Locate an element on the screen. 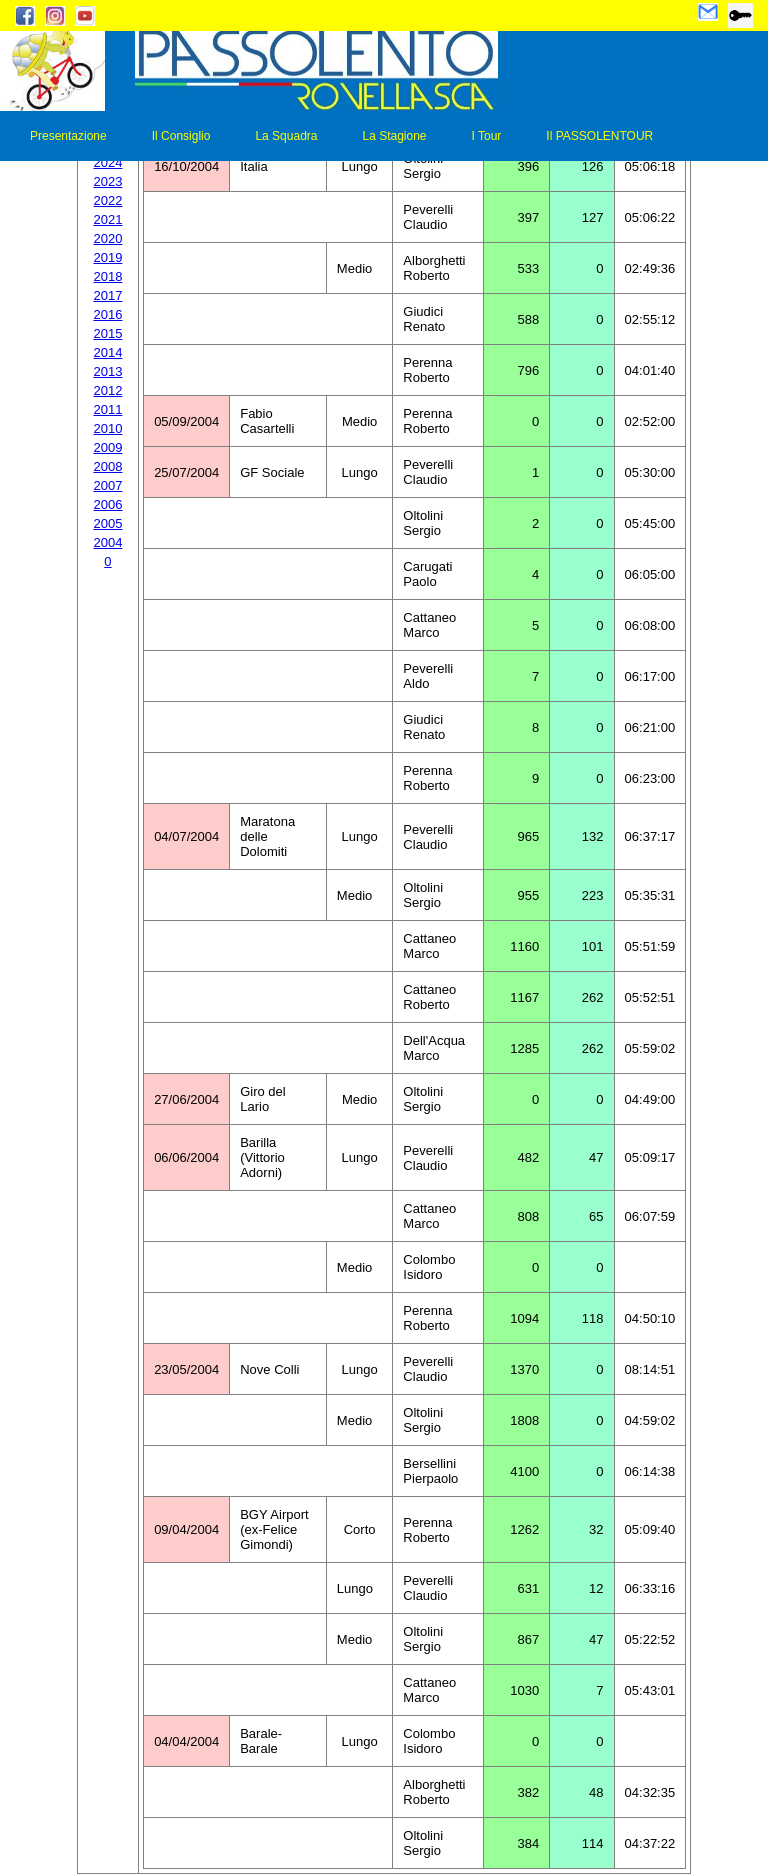  2015 is located at coordinates (108, 333).